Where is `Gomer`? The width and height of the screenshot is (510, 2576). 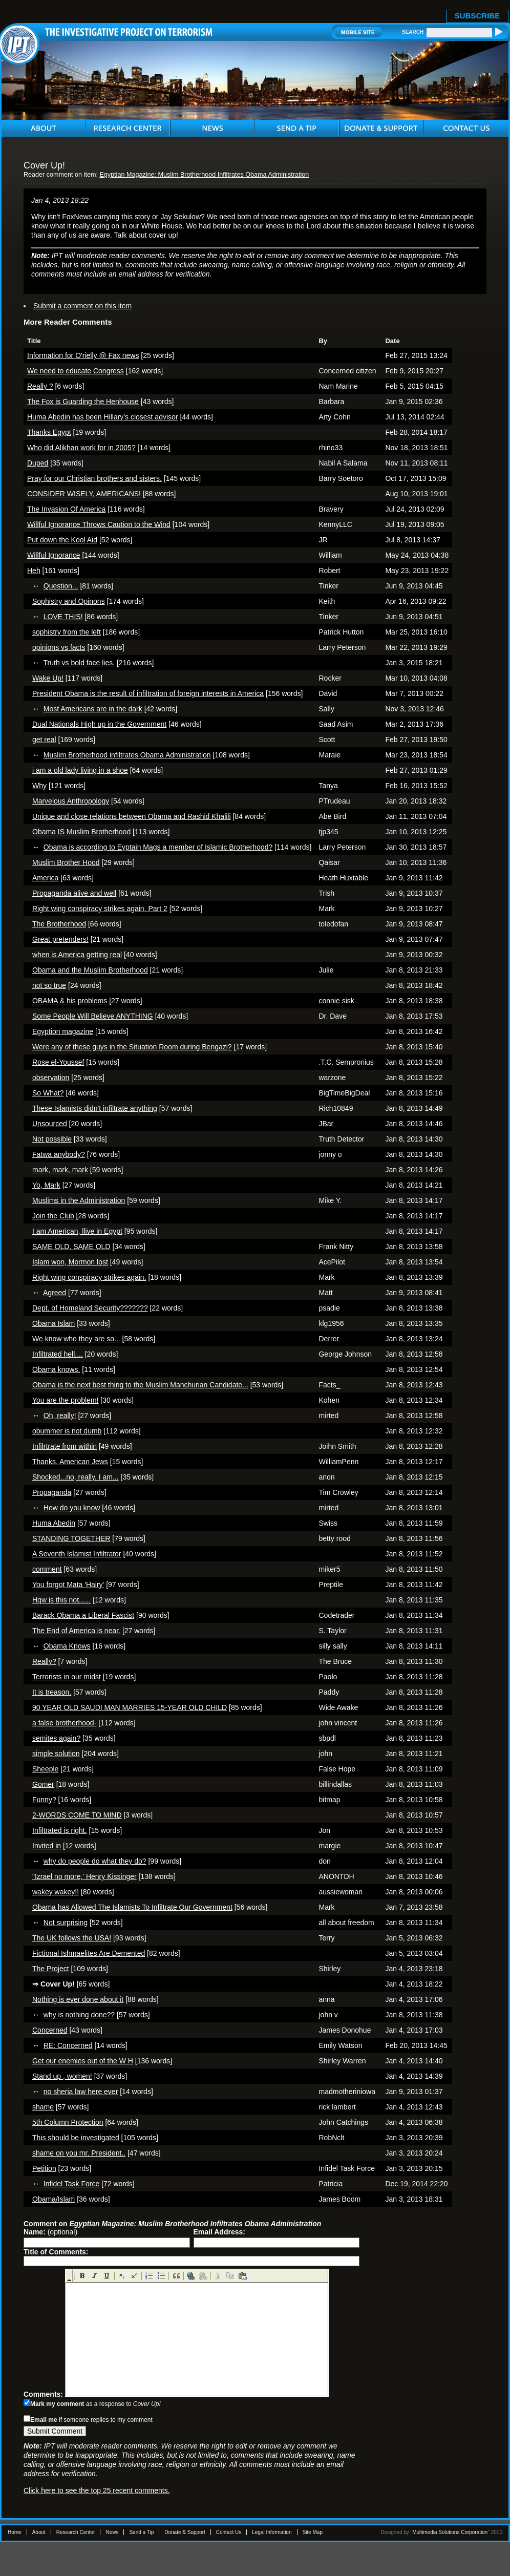
Gomer is located at coordinates (43, 1784).